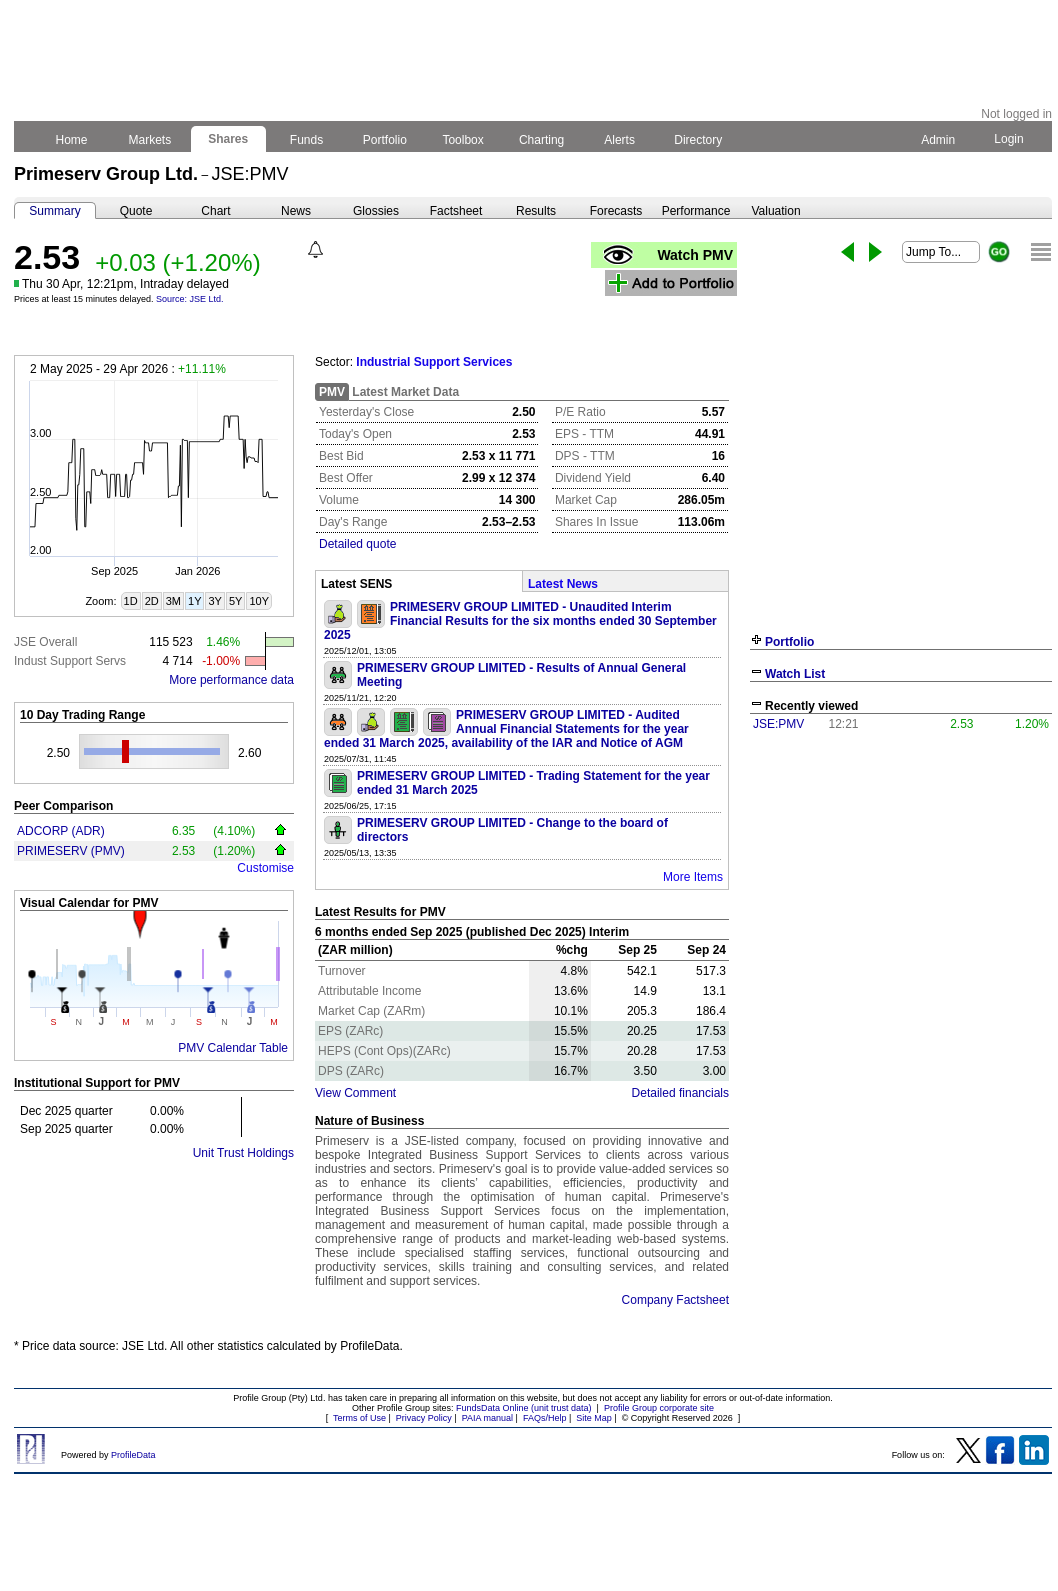 This screenshot has height=1591, width=1058. I want to click on Site Map, so click(594, 1418).